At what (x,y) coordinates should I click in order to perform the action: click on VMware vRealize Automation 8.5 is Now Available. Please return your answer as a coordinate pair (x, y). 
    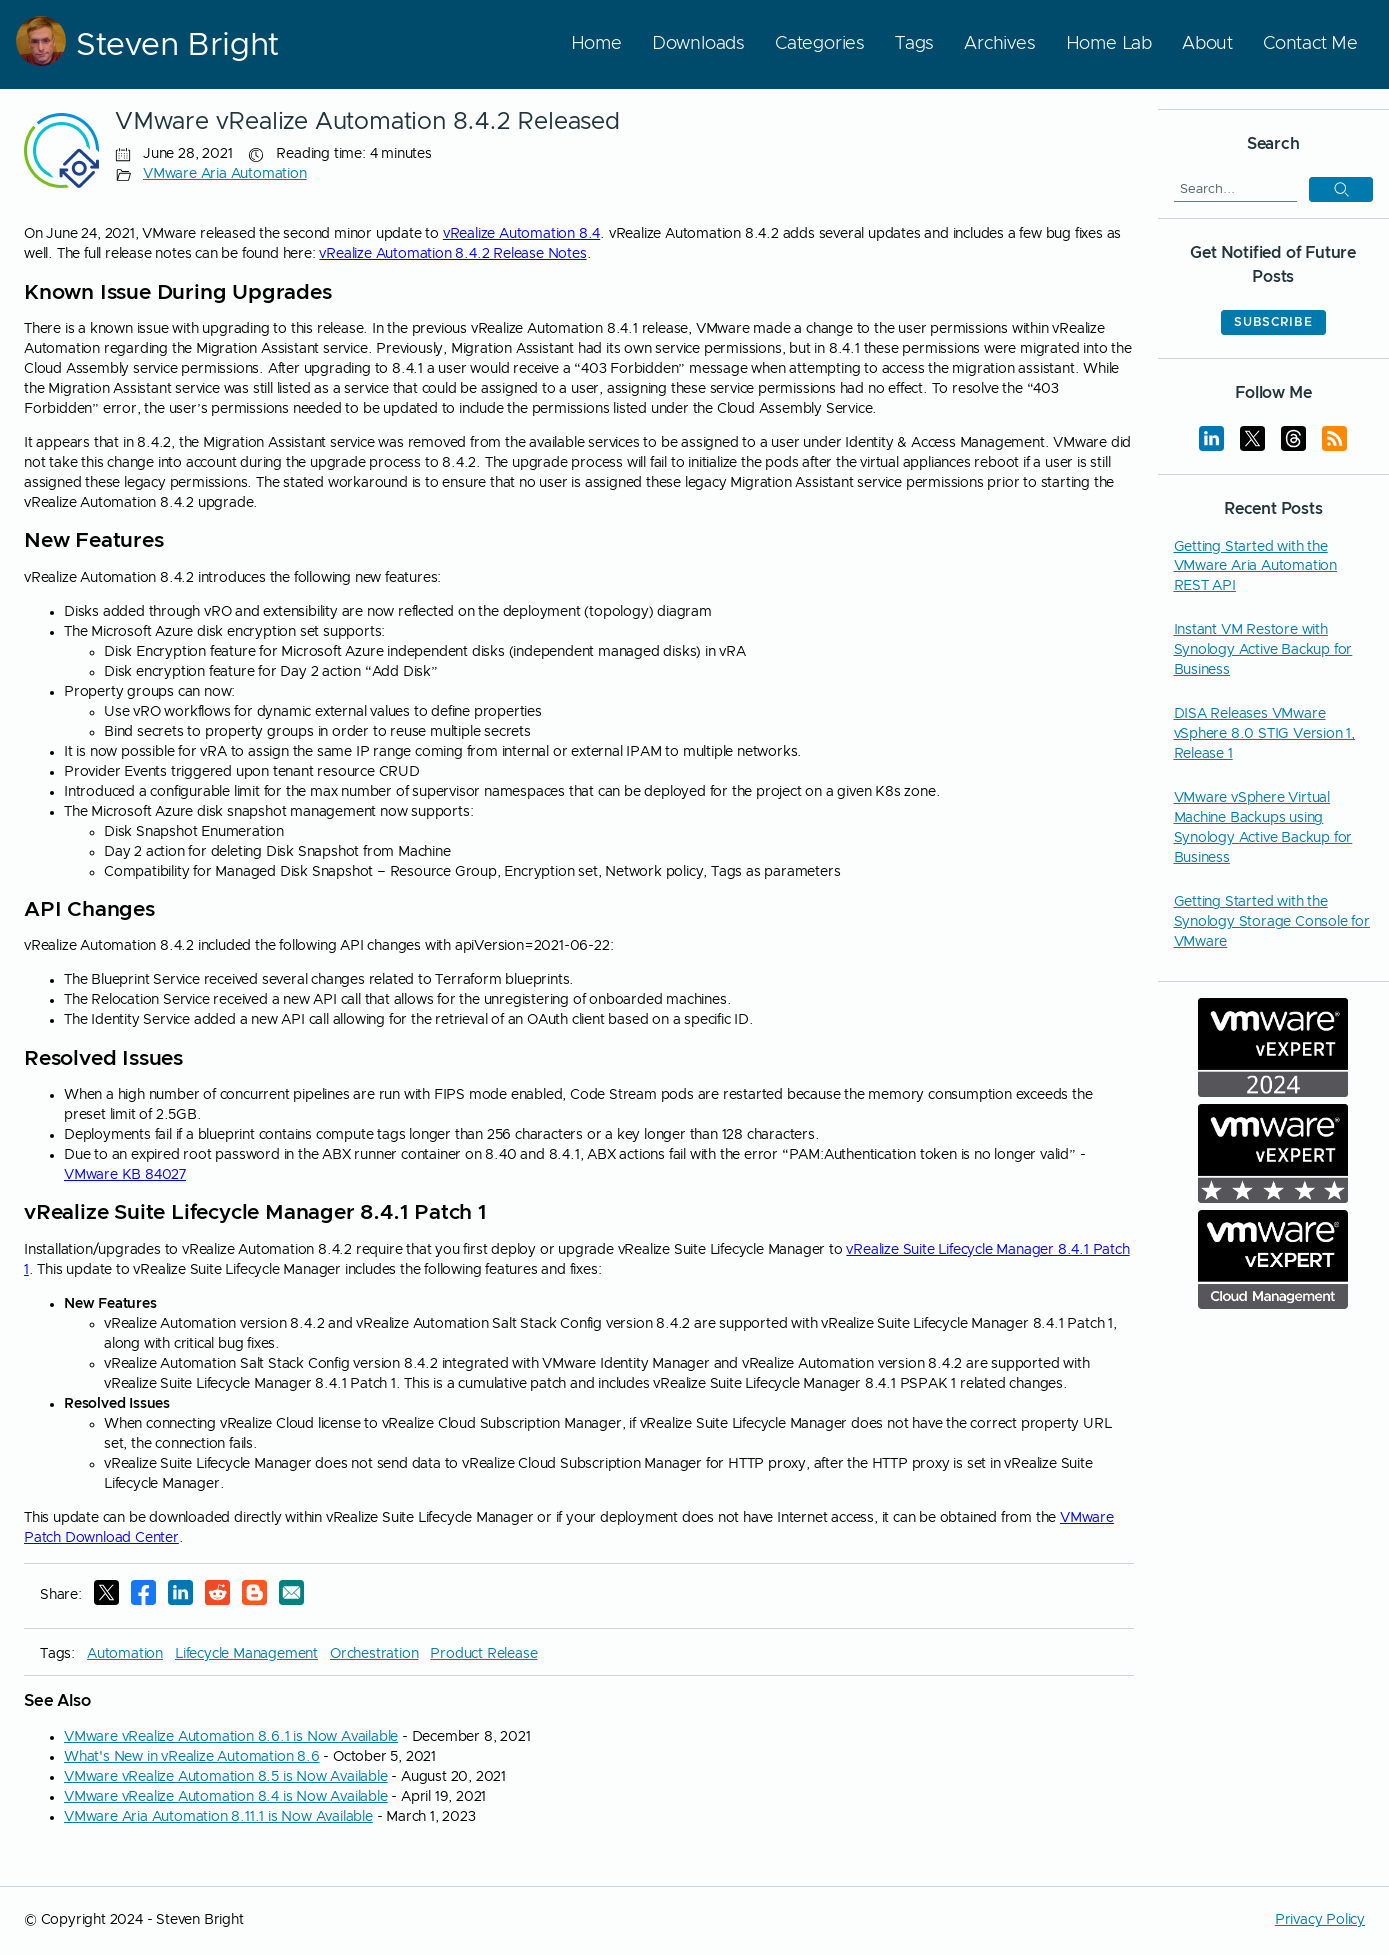
    Looking at the image, I should click on (226, 1777).